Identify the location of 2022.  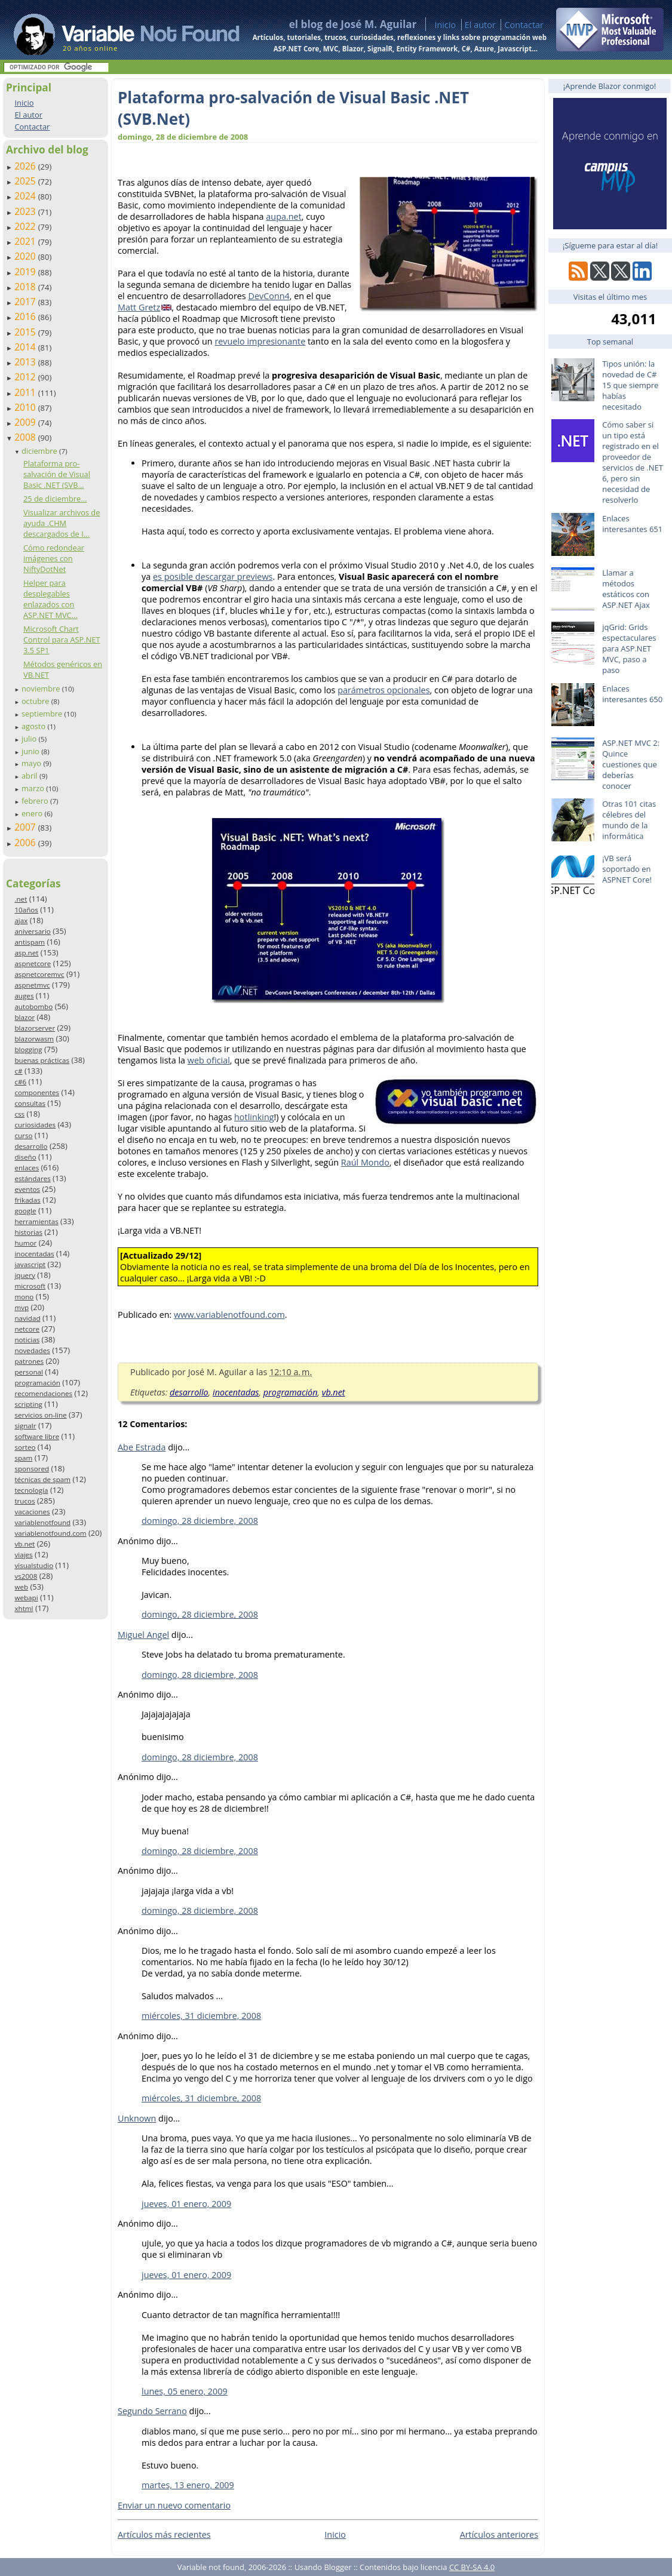
(26, 226).